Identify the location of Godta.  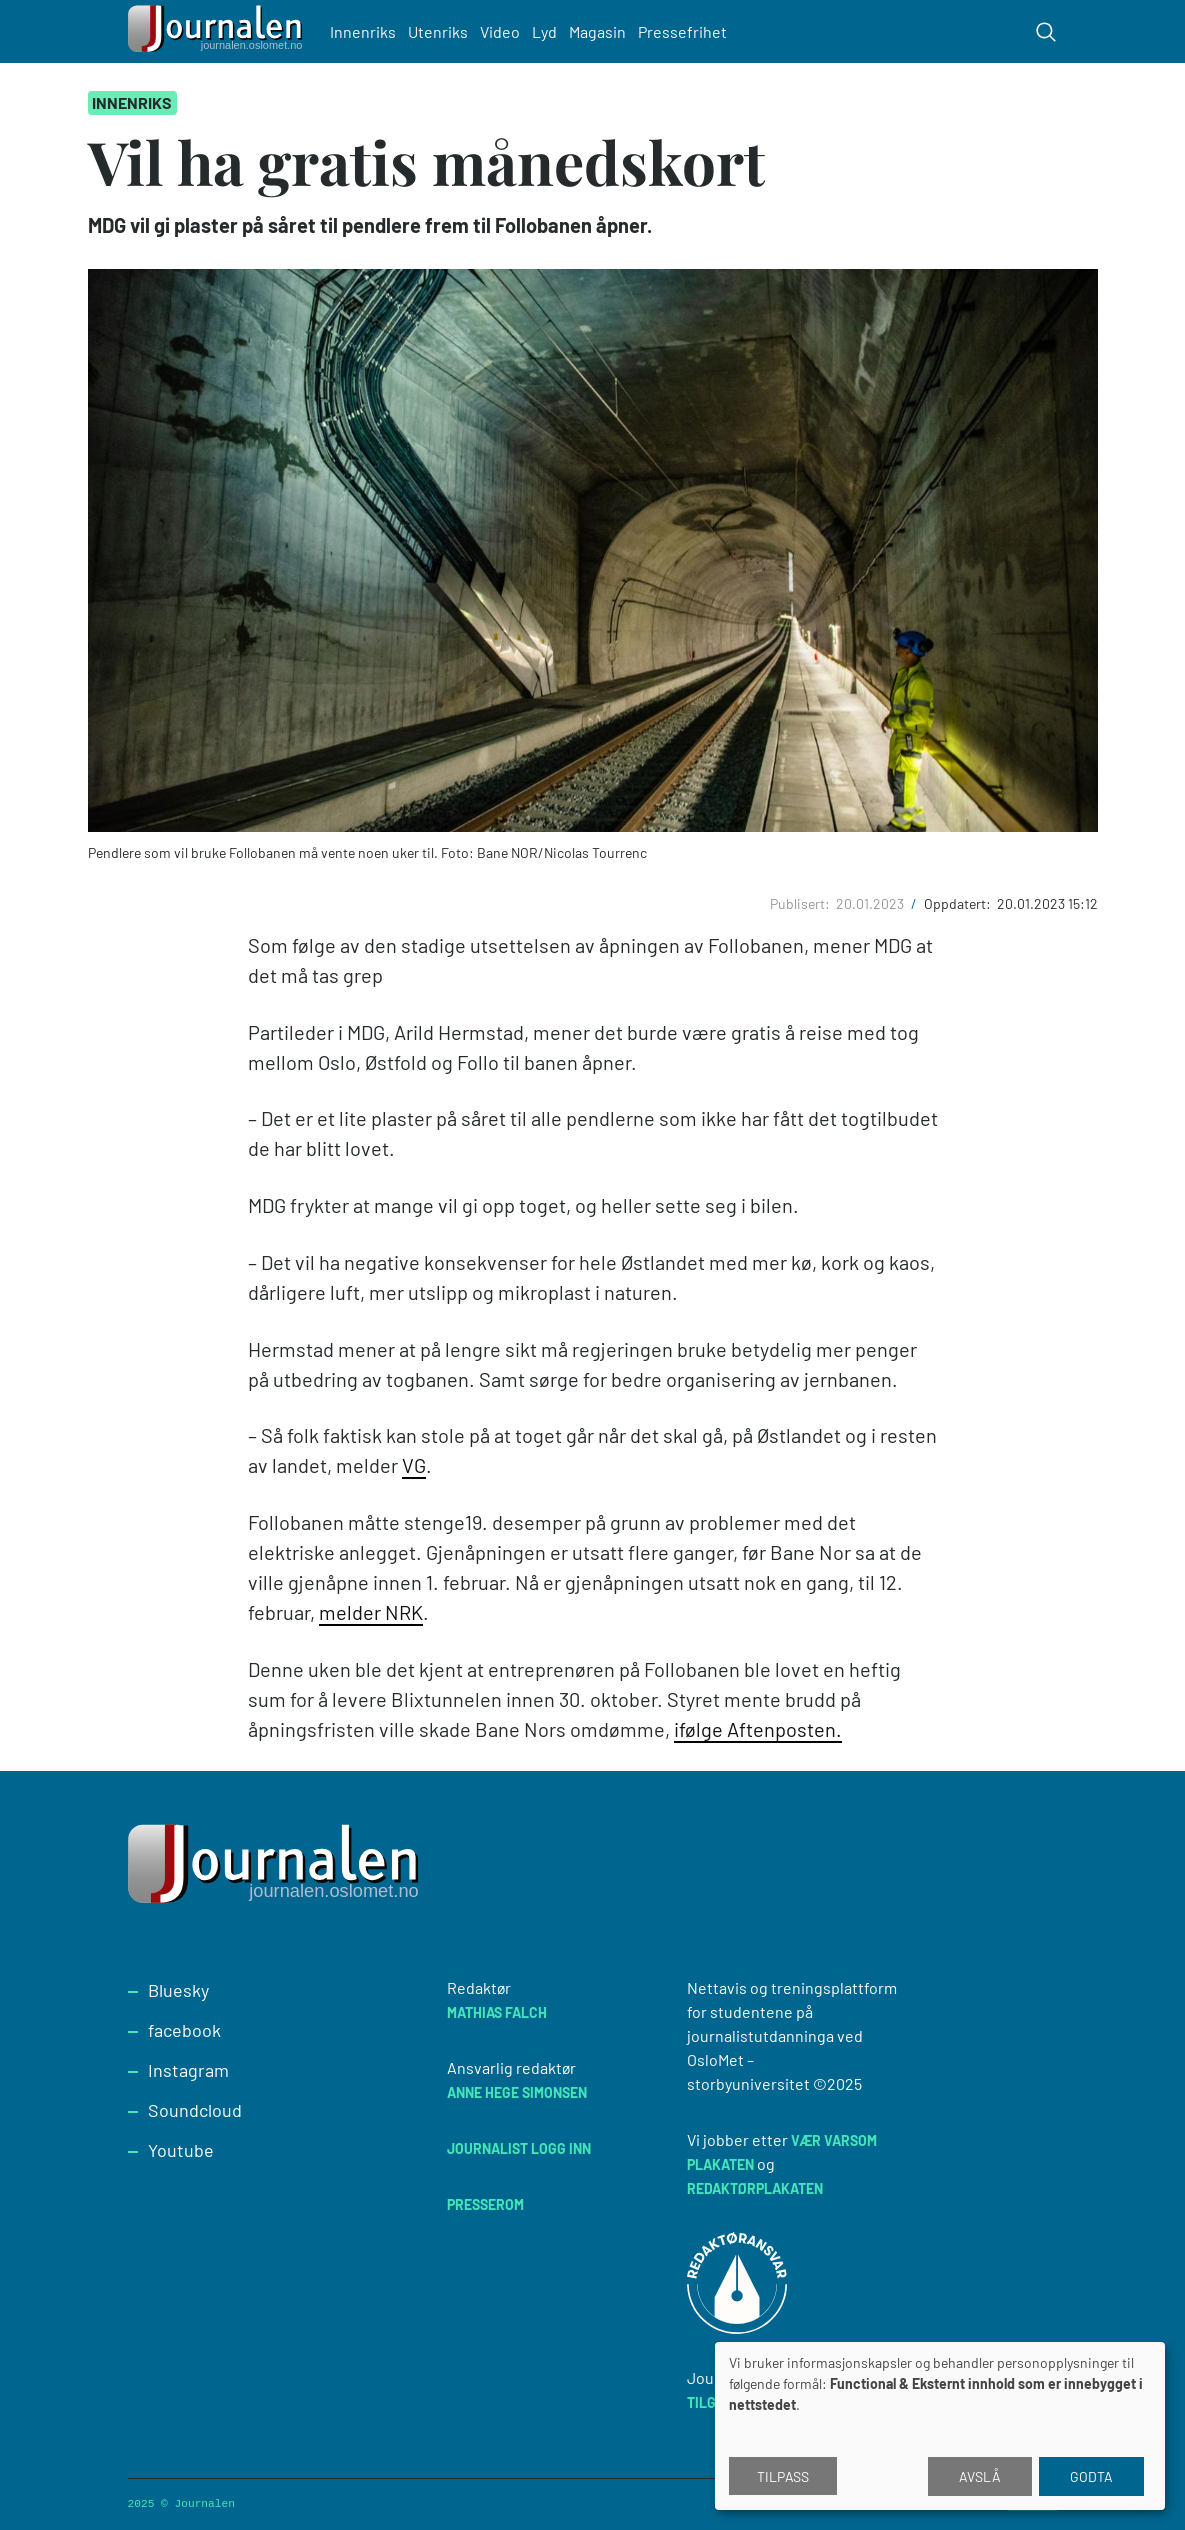
(1091, 2476).